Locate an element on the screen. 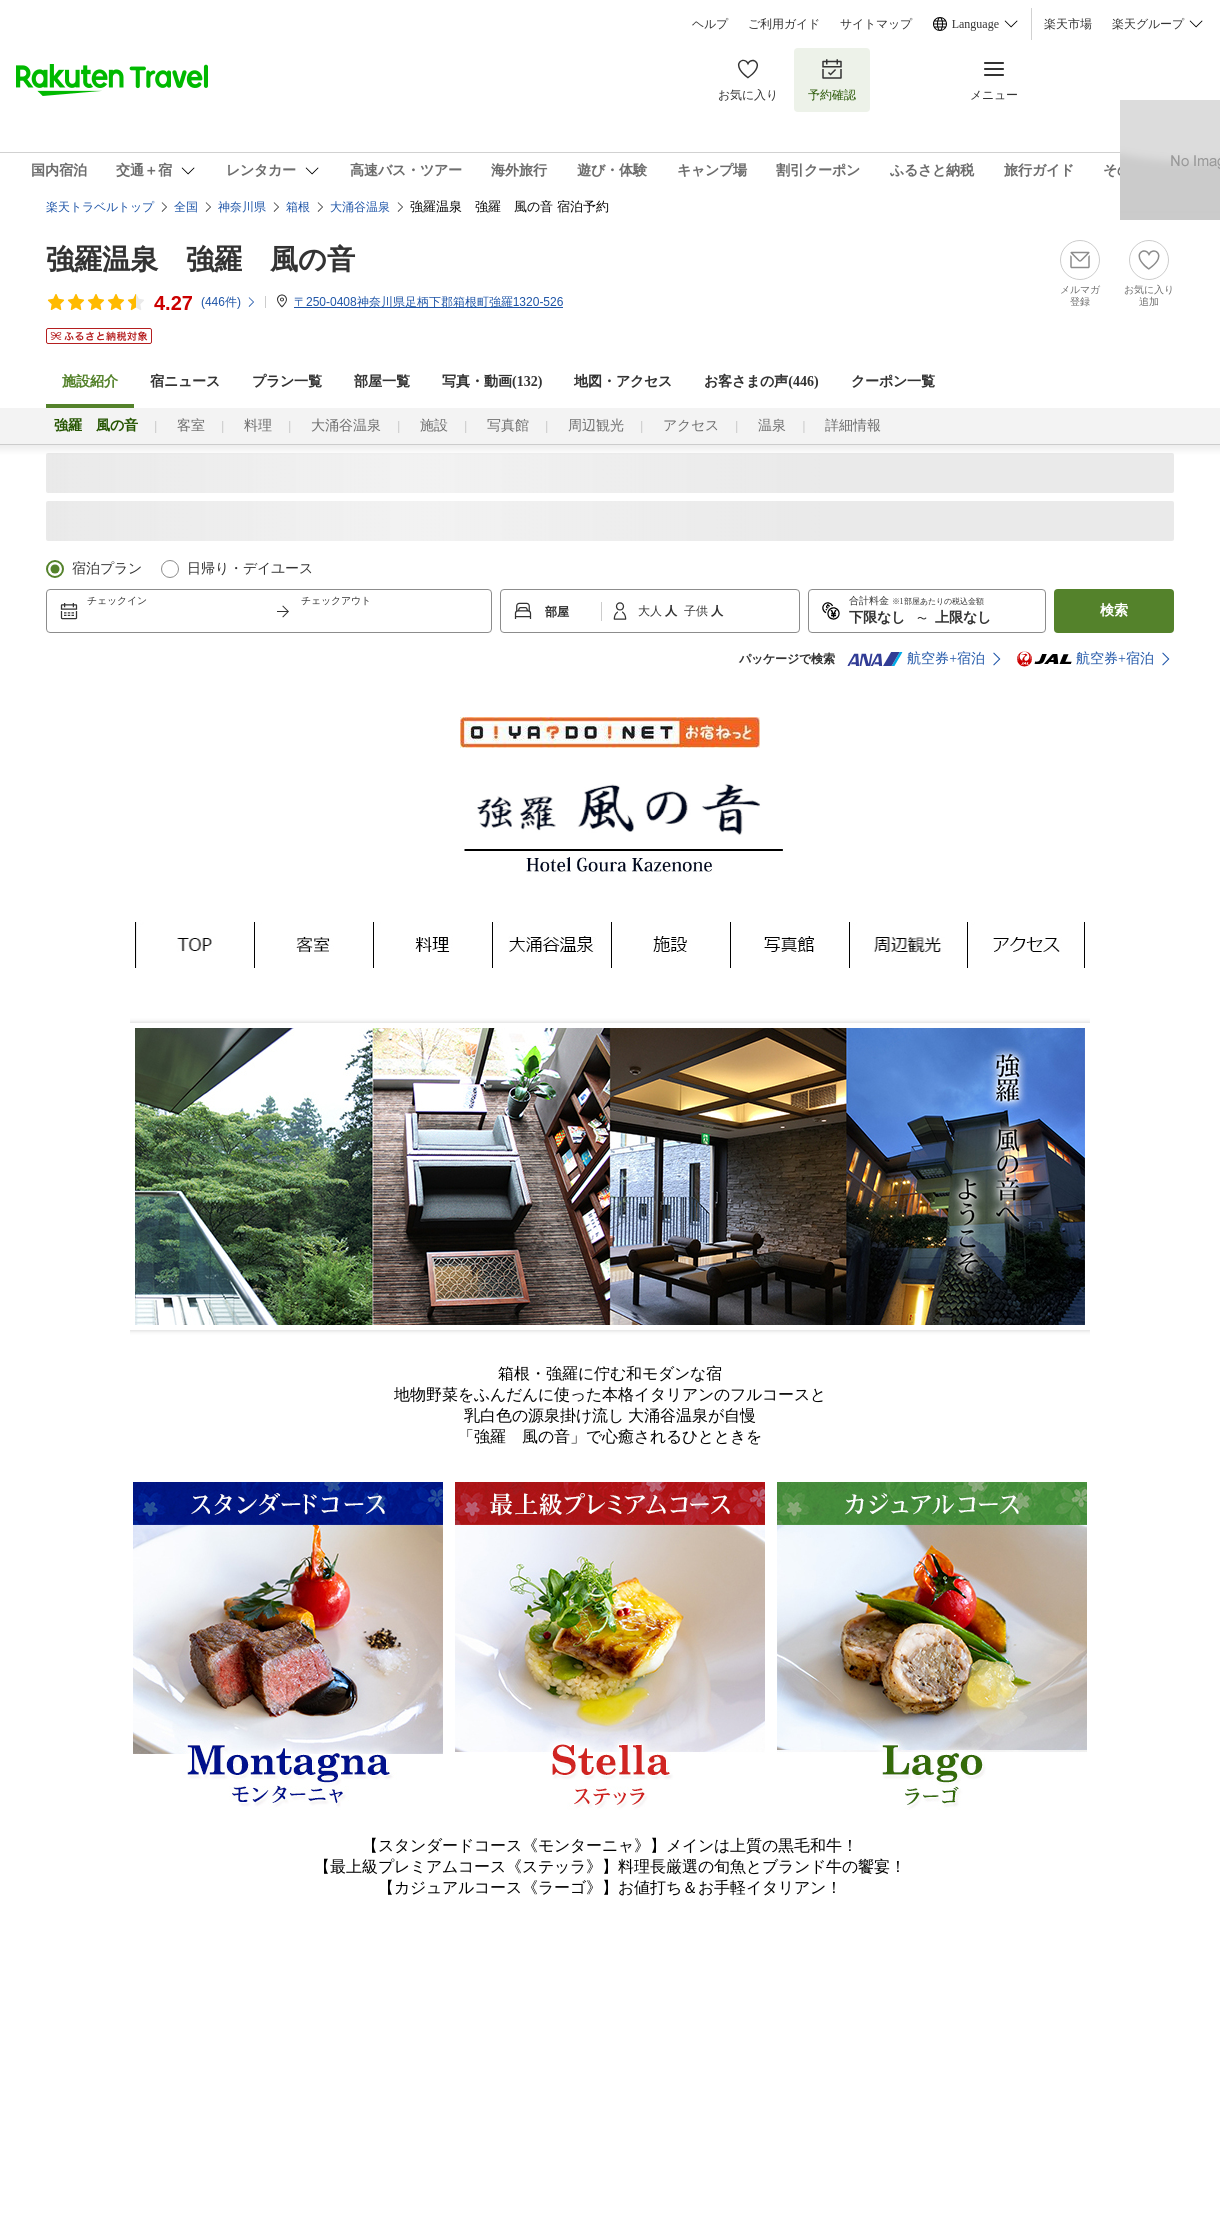  地図・アクセス is located at coordinates (623, 381).